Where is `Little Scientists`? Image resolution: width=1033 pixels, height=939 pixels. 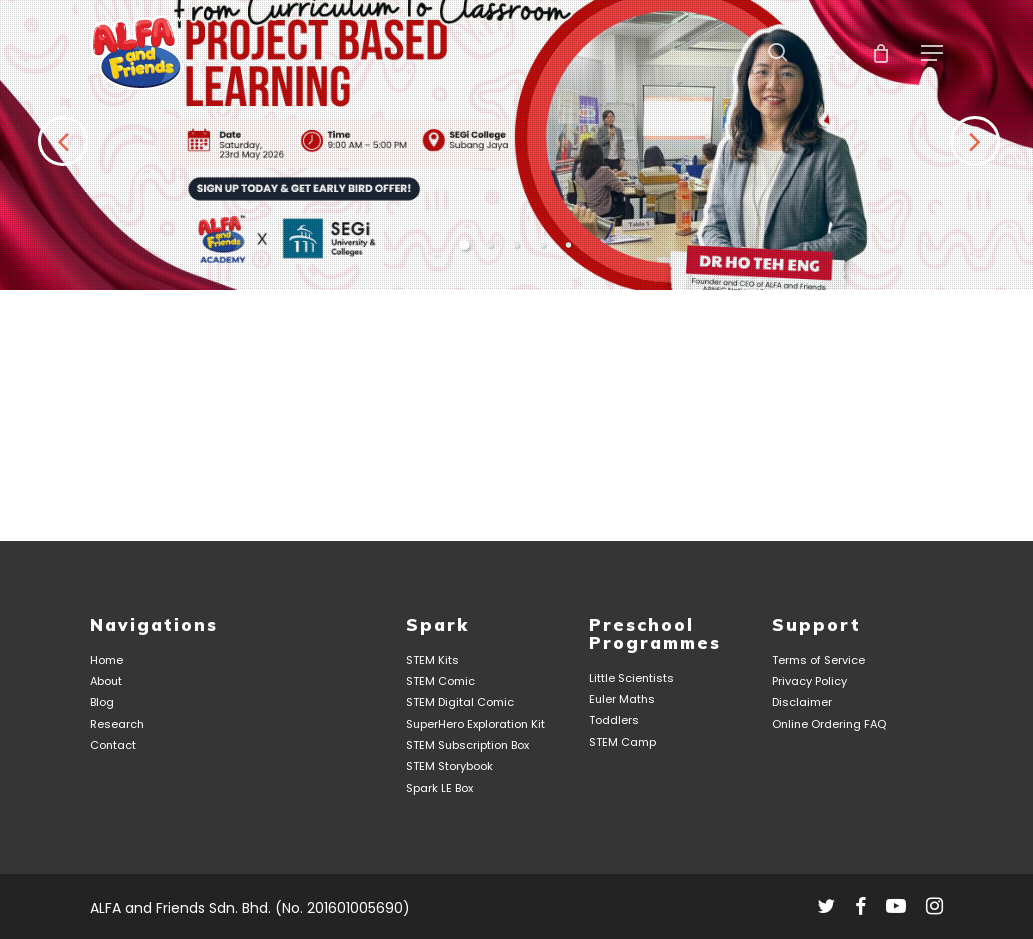 Little Scientists is located at coordinates (631, 678).